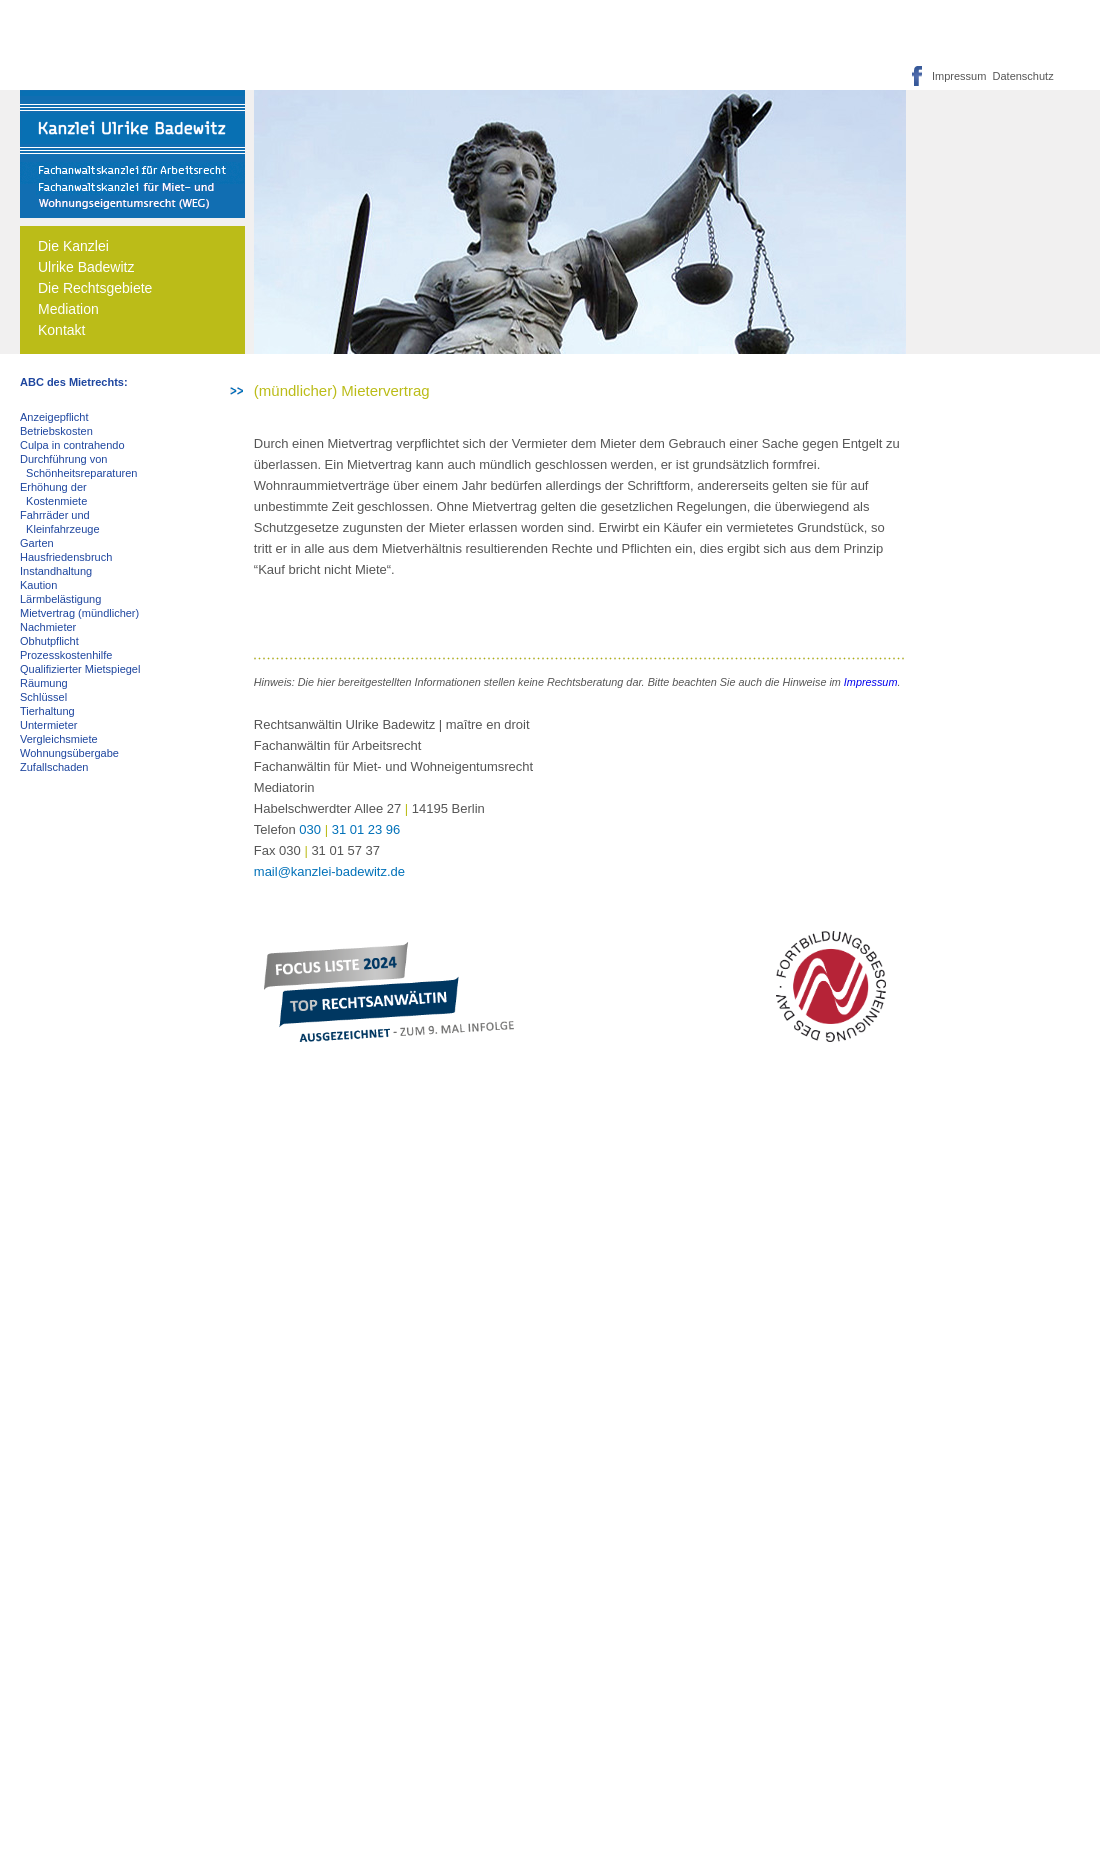  Describe the element at coordinates (329, 871) in the screenshot. I see `mail@kanzlei-badewitz.de` at that location.